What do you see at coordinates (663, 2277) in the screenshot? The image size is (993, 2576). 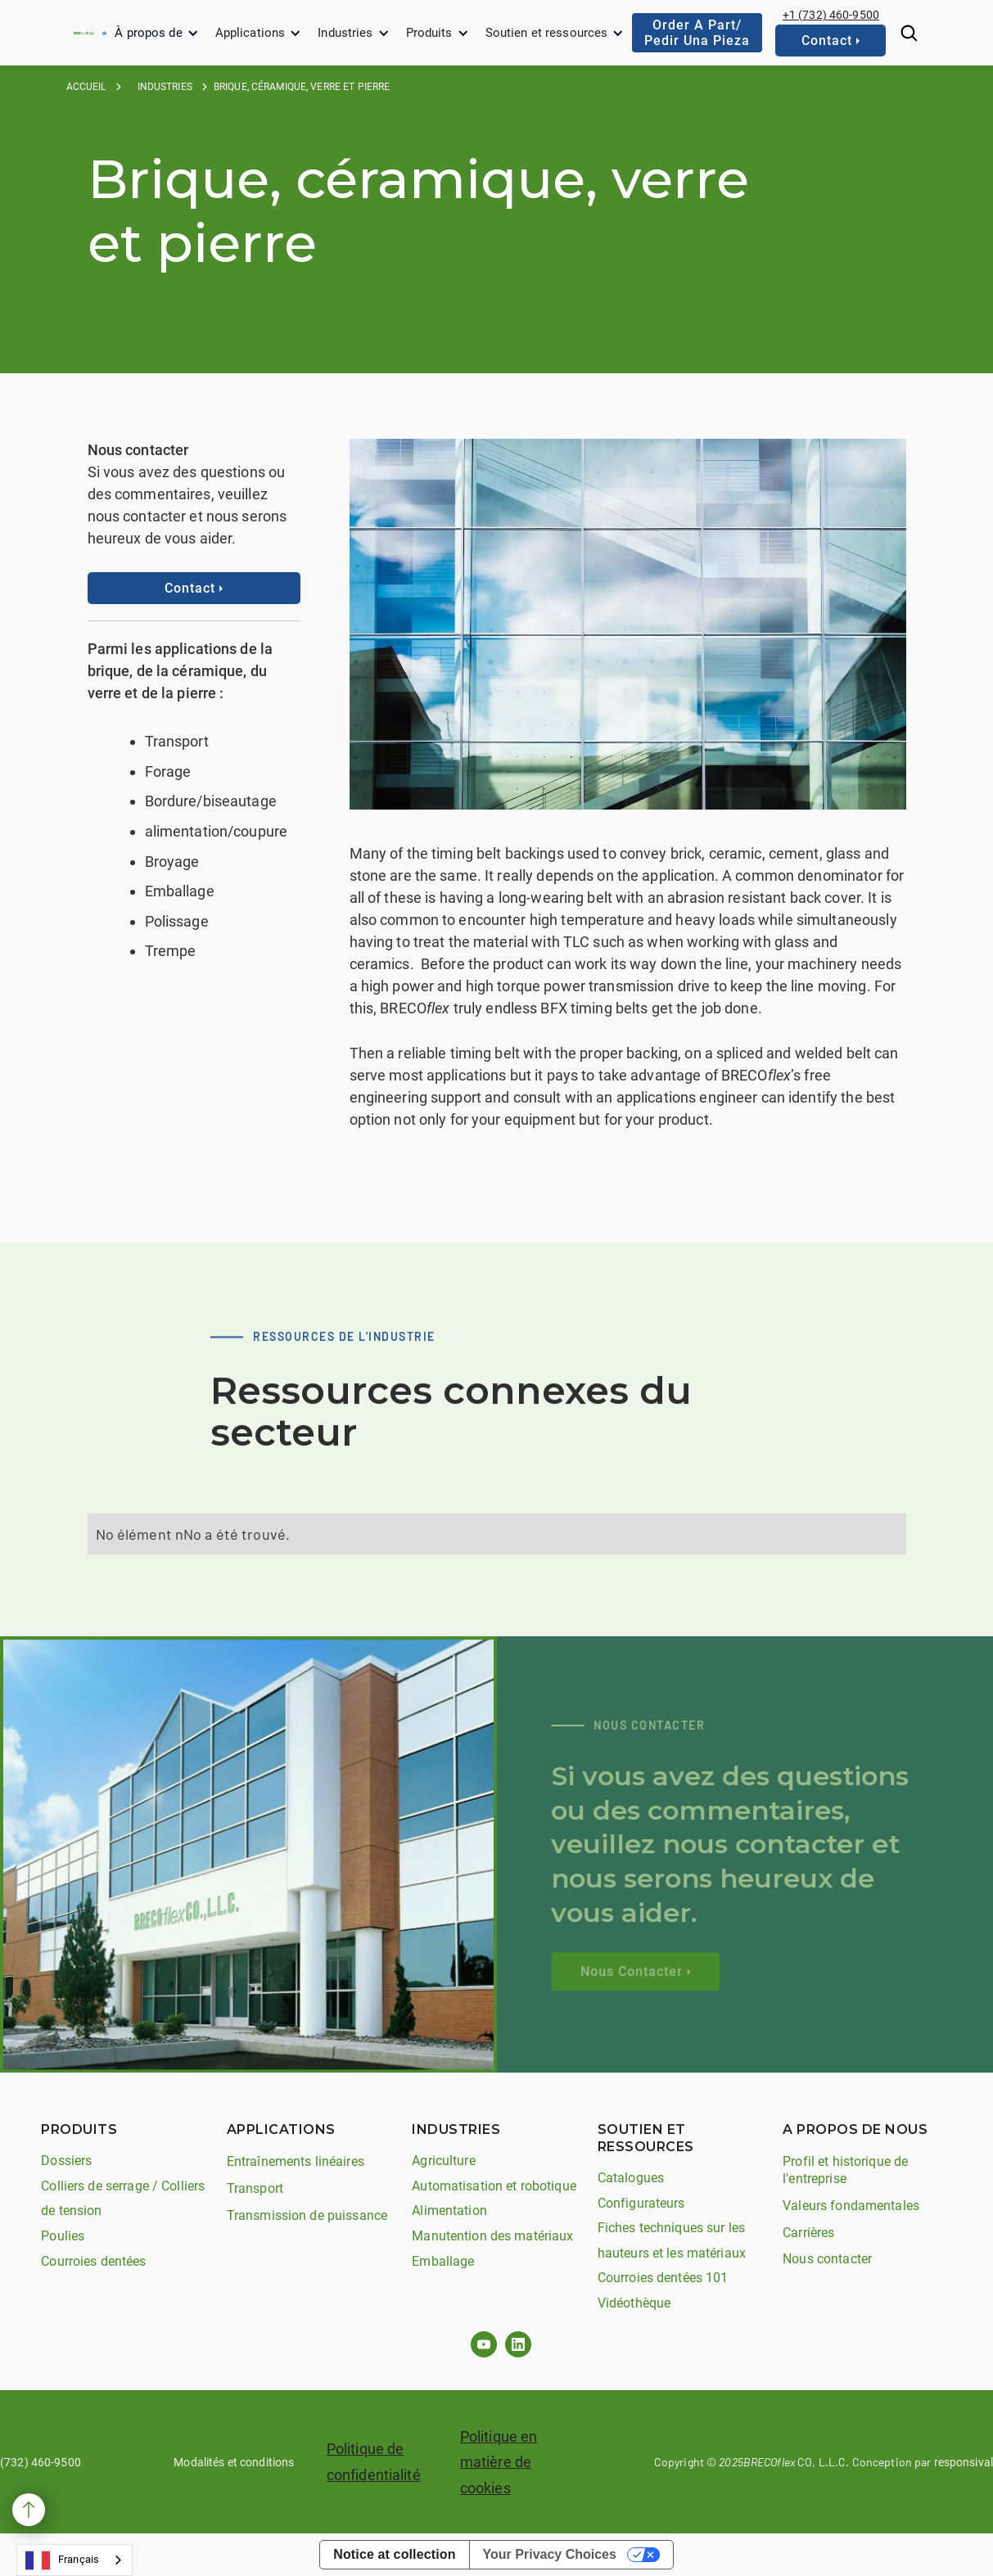 I see `Courroies dentées 101` at bounding box center [663, 2277].